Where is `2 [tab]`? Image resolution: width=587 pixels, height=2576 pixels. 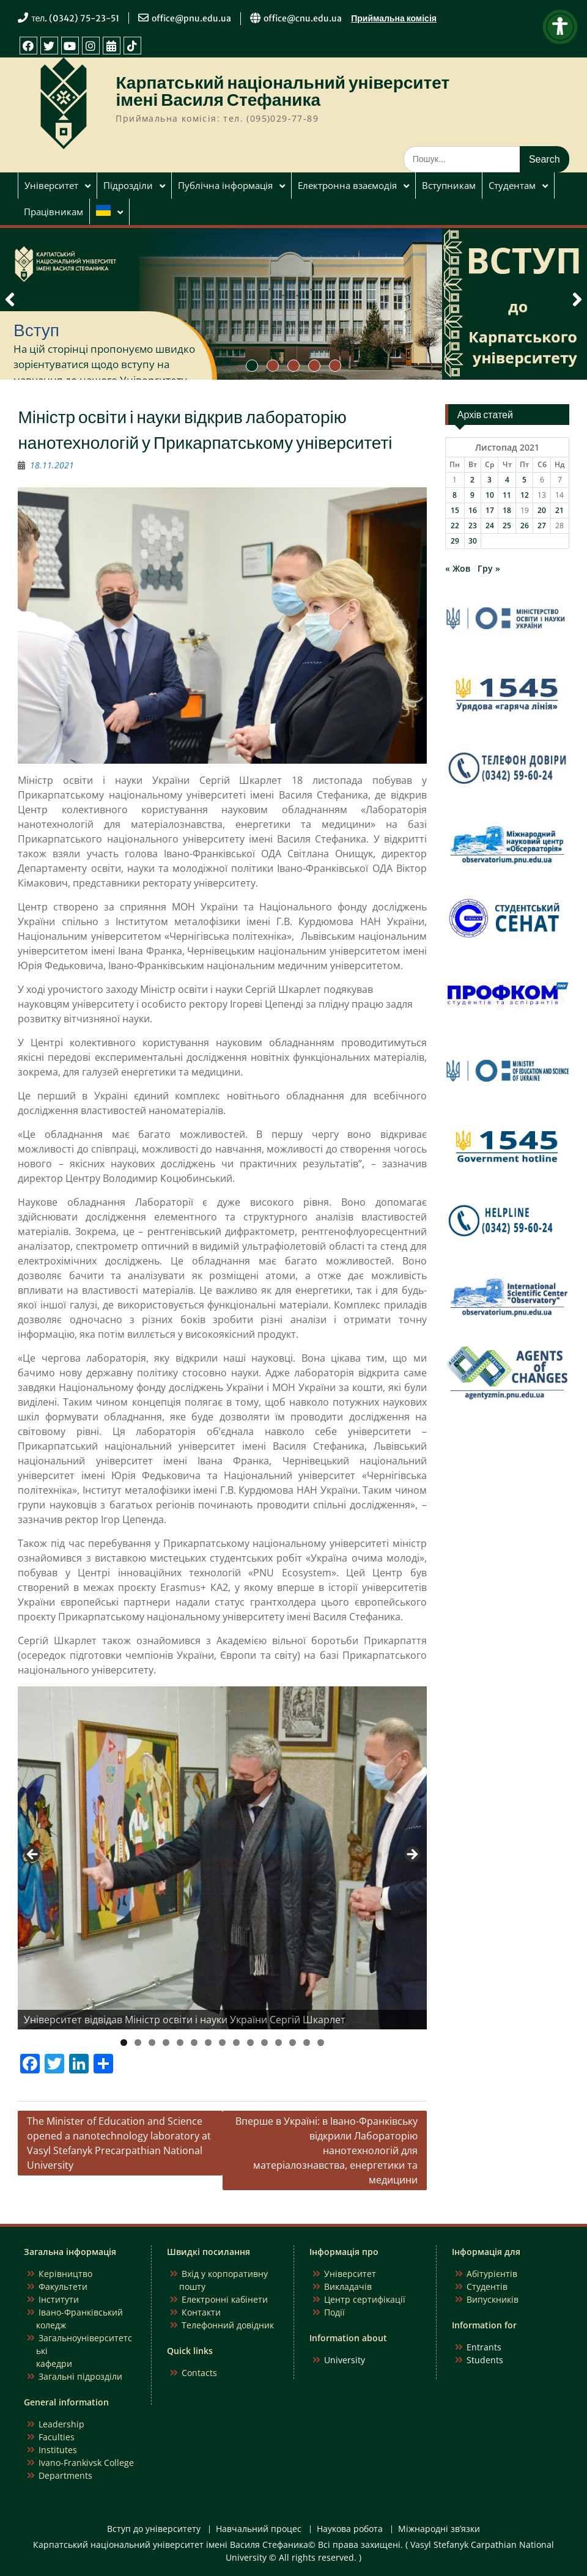
2 [tab] is located at coordinates (138, 2042).